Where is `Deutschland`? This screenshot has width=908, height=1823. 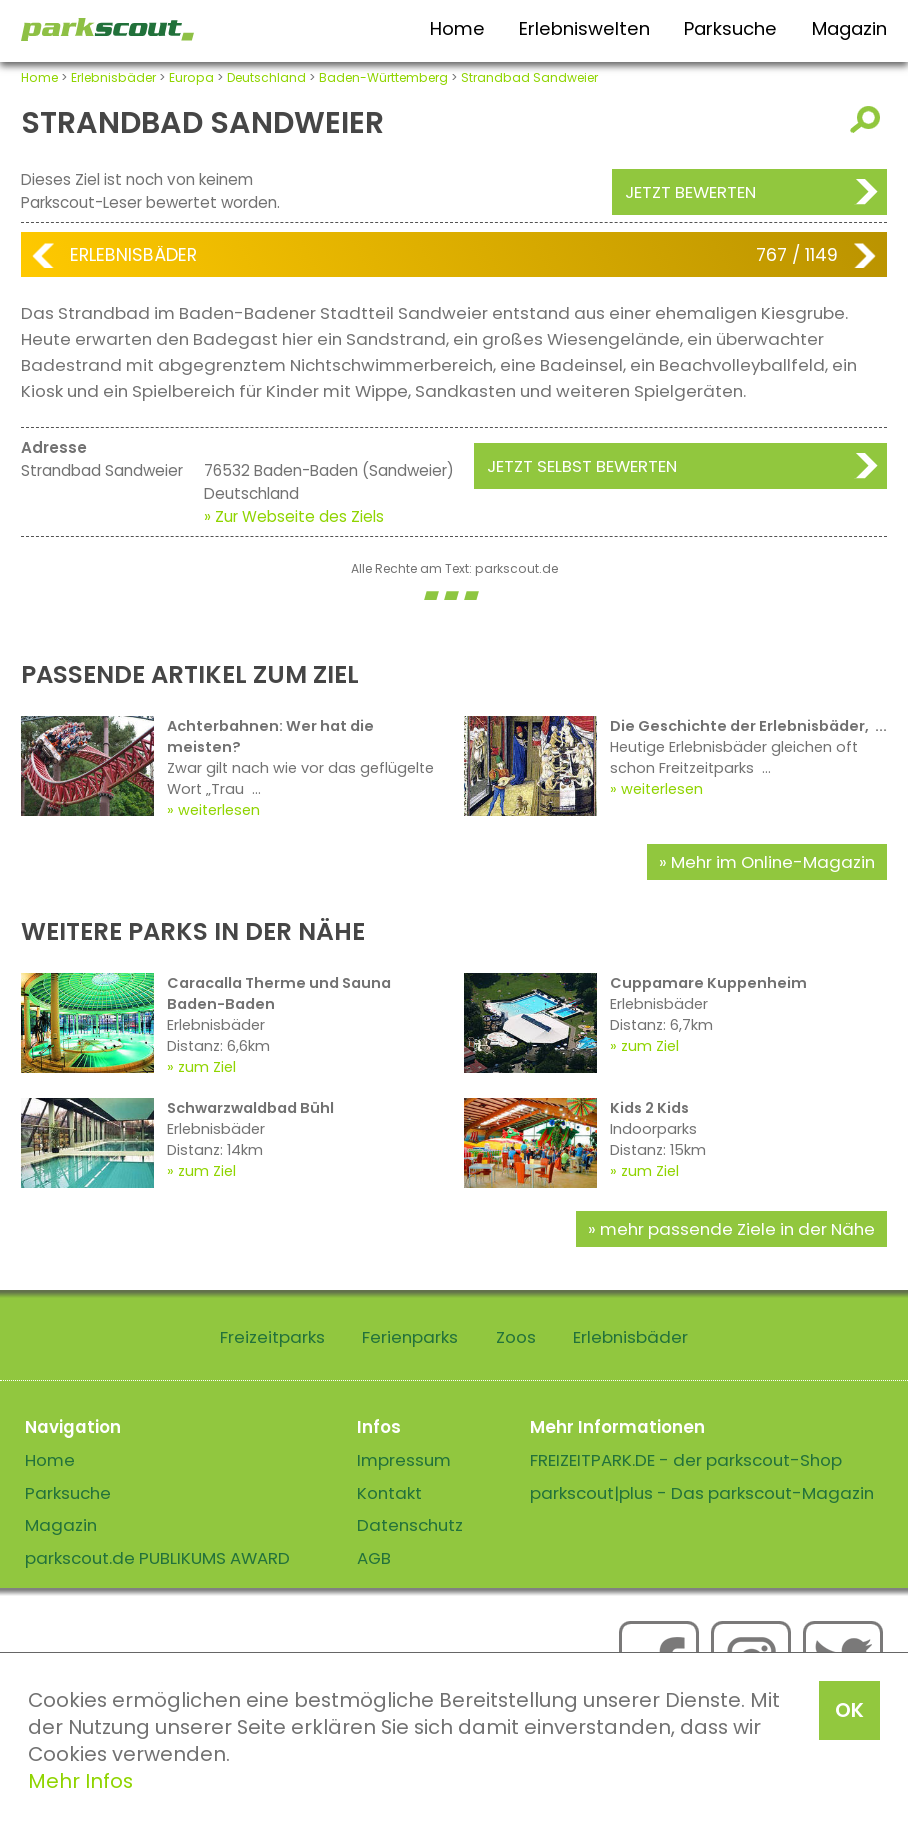
Deutschland is located at coordinates (266, 77).